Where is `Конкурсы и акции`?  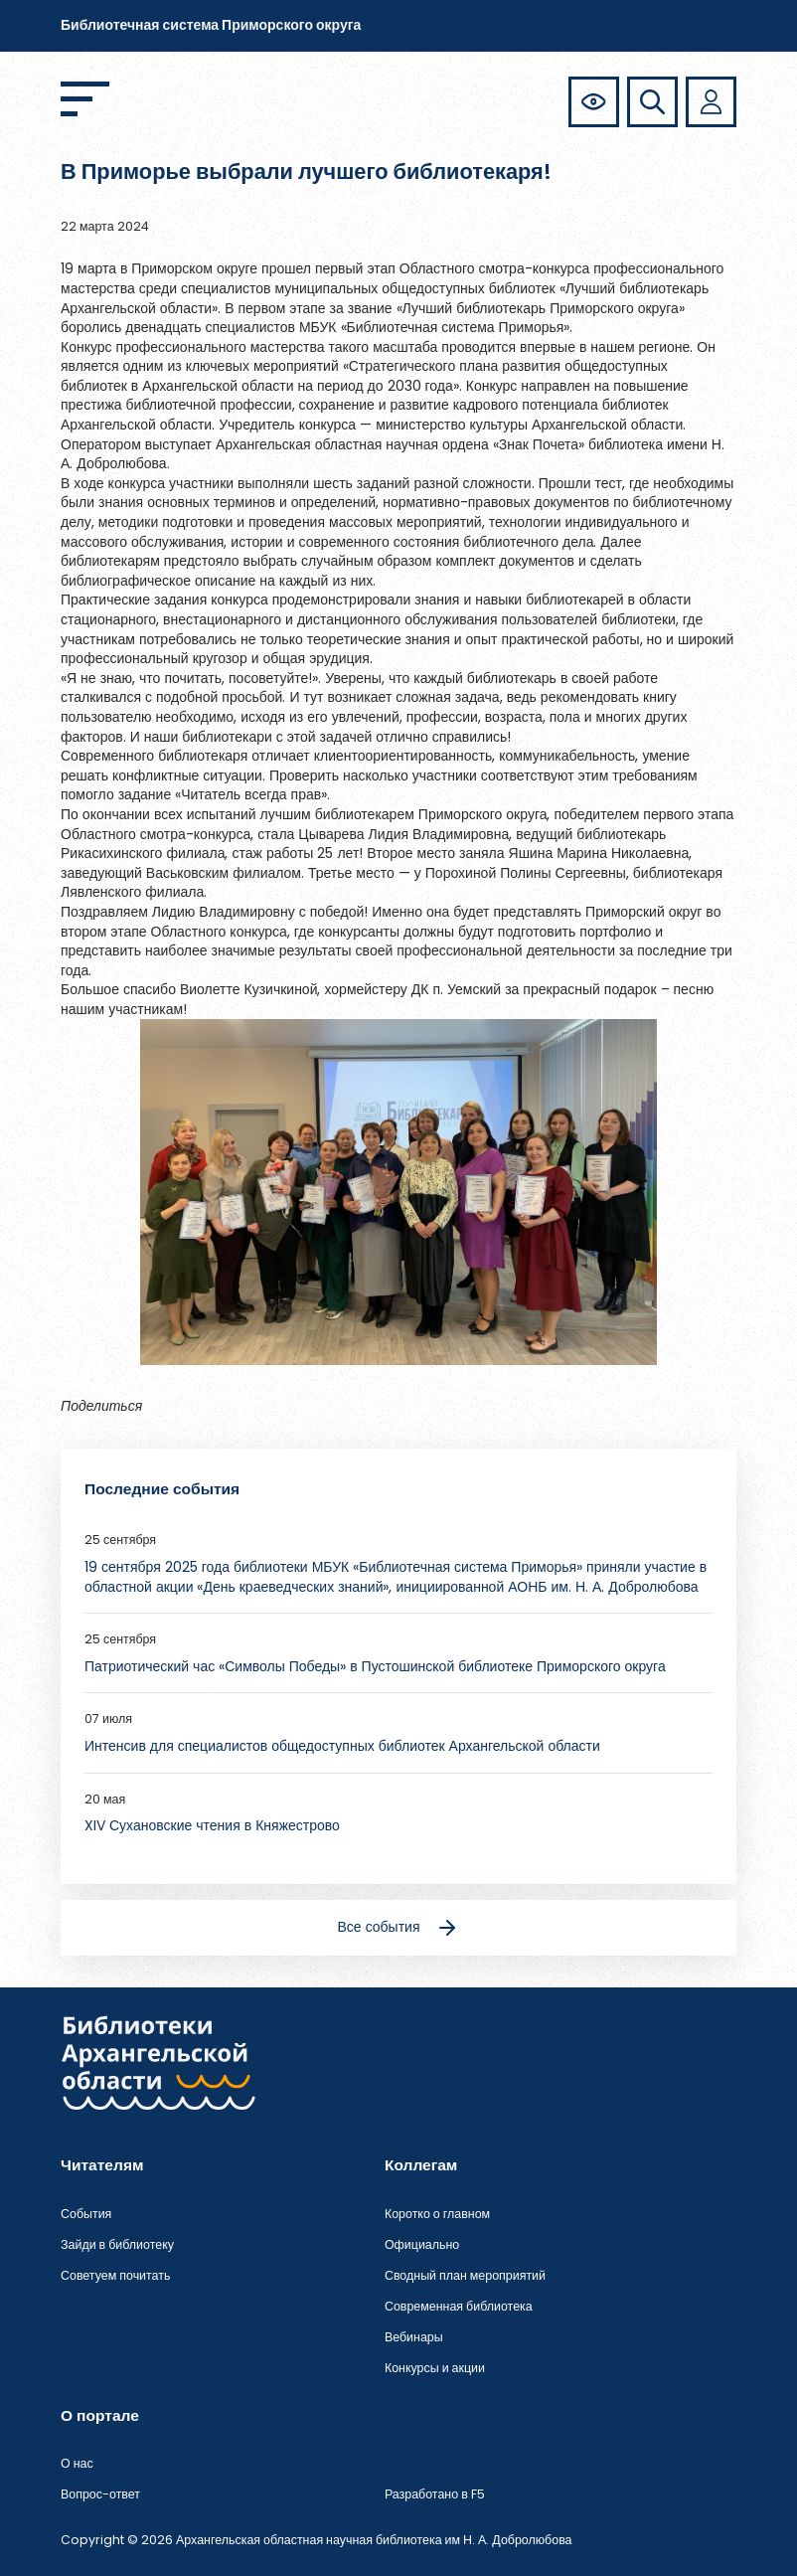 Конкурсы и акции is located at coordinates (435, 2367).